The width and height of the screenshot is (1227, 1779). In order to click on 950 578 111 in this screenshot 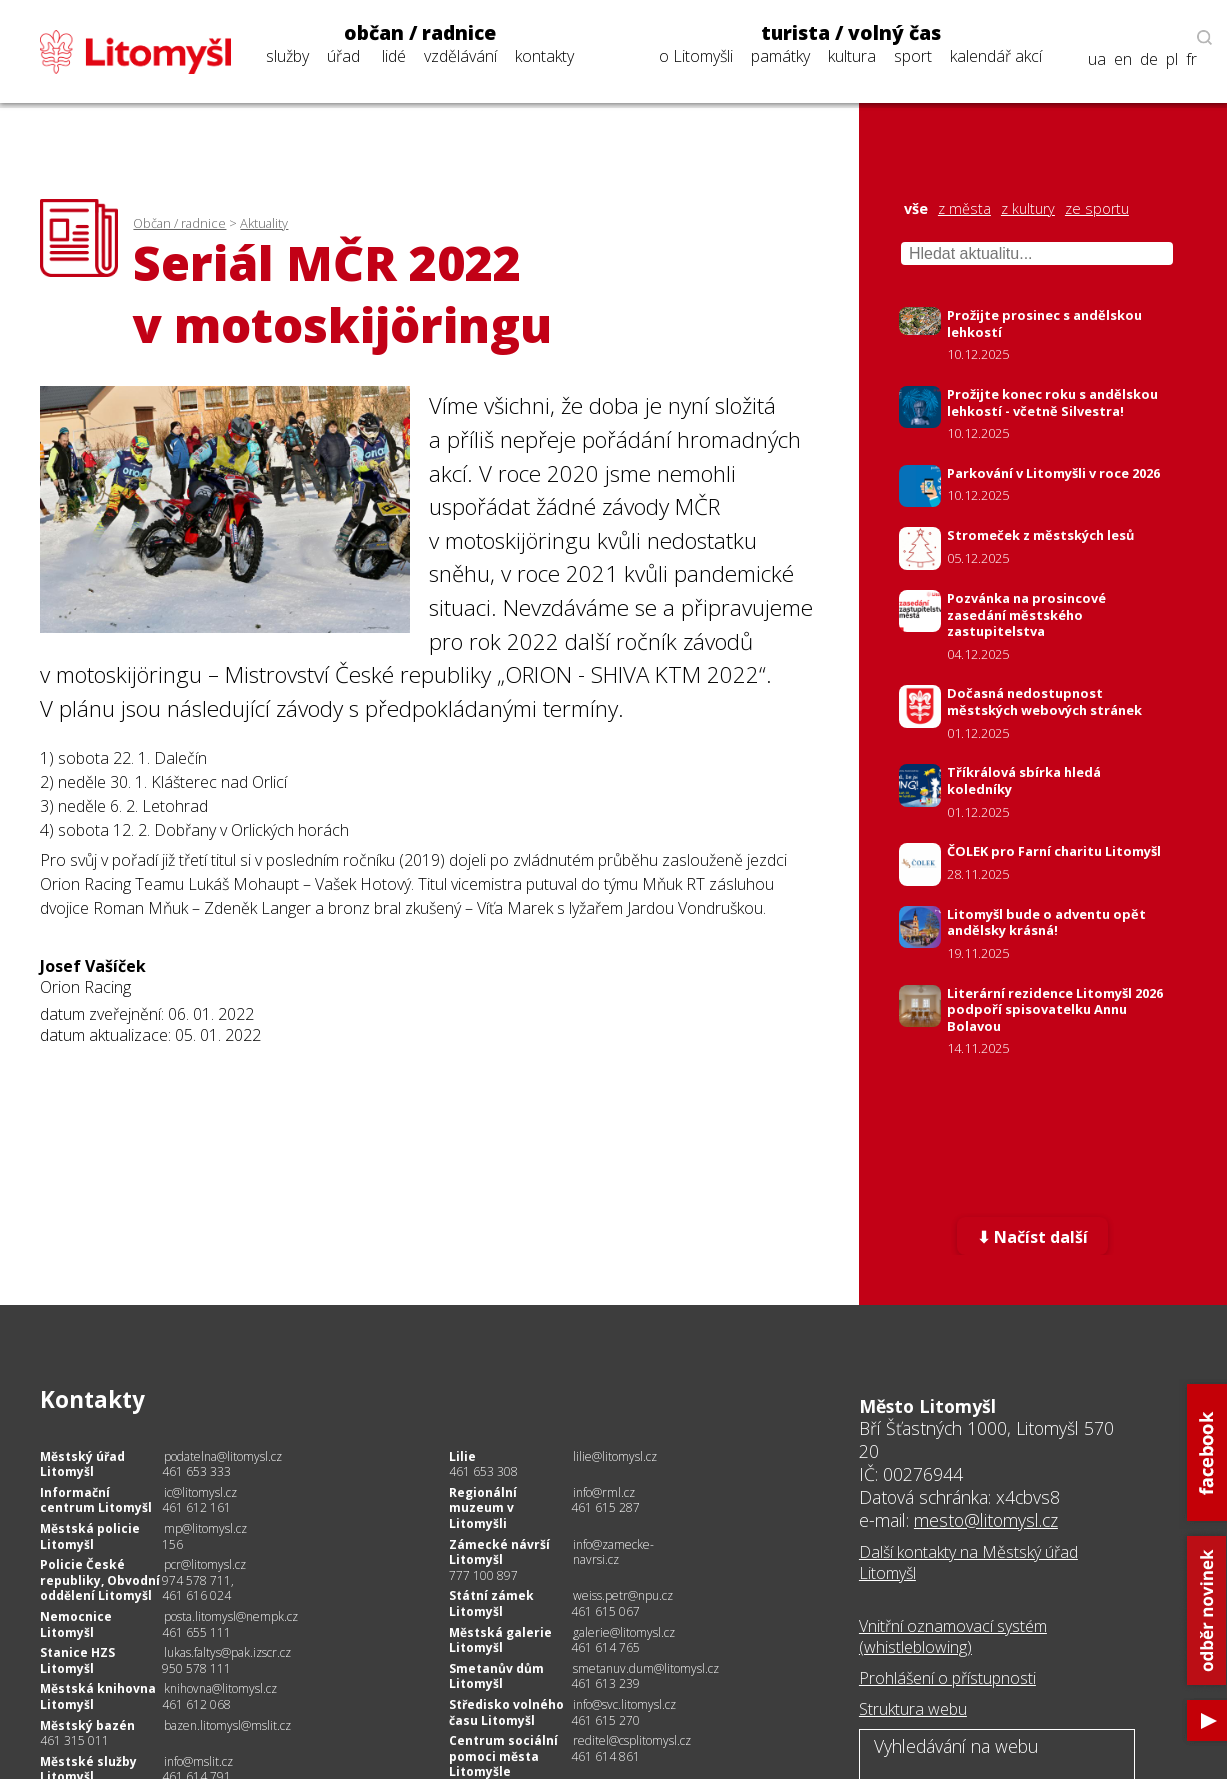, I will do `click(196, 1668)`.